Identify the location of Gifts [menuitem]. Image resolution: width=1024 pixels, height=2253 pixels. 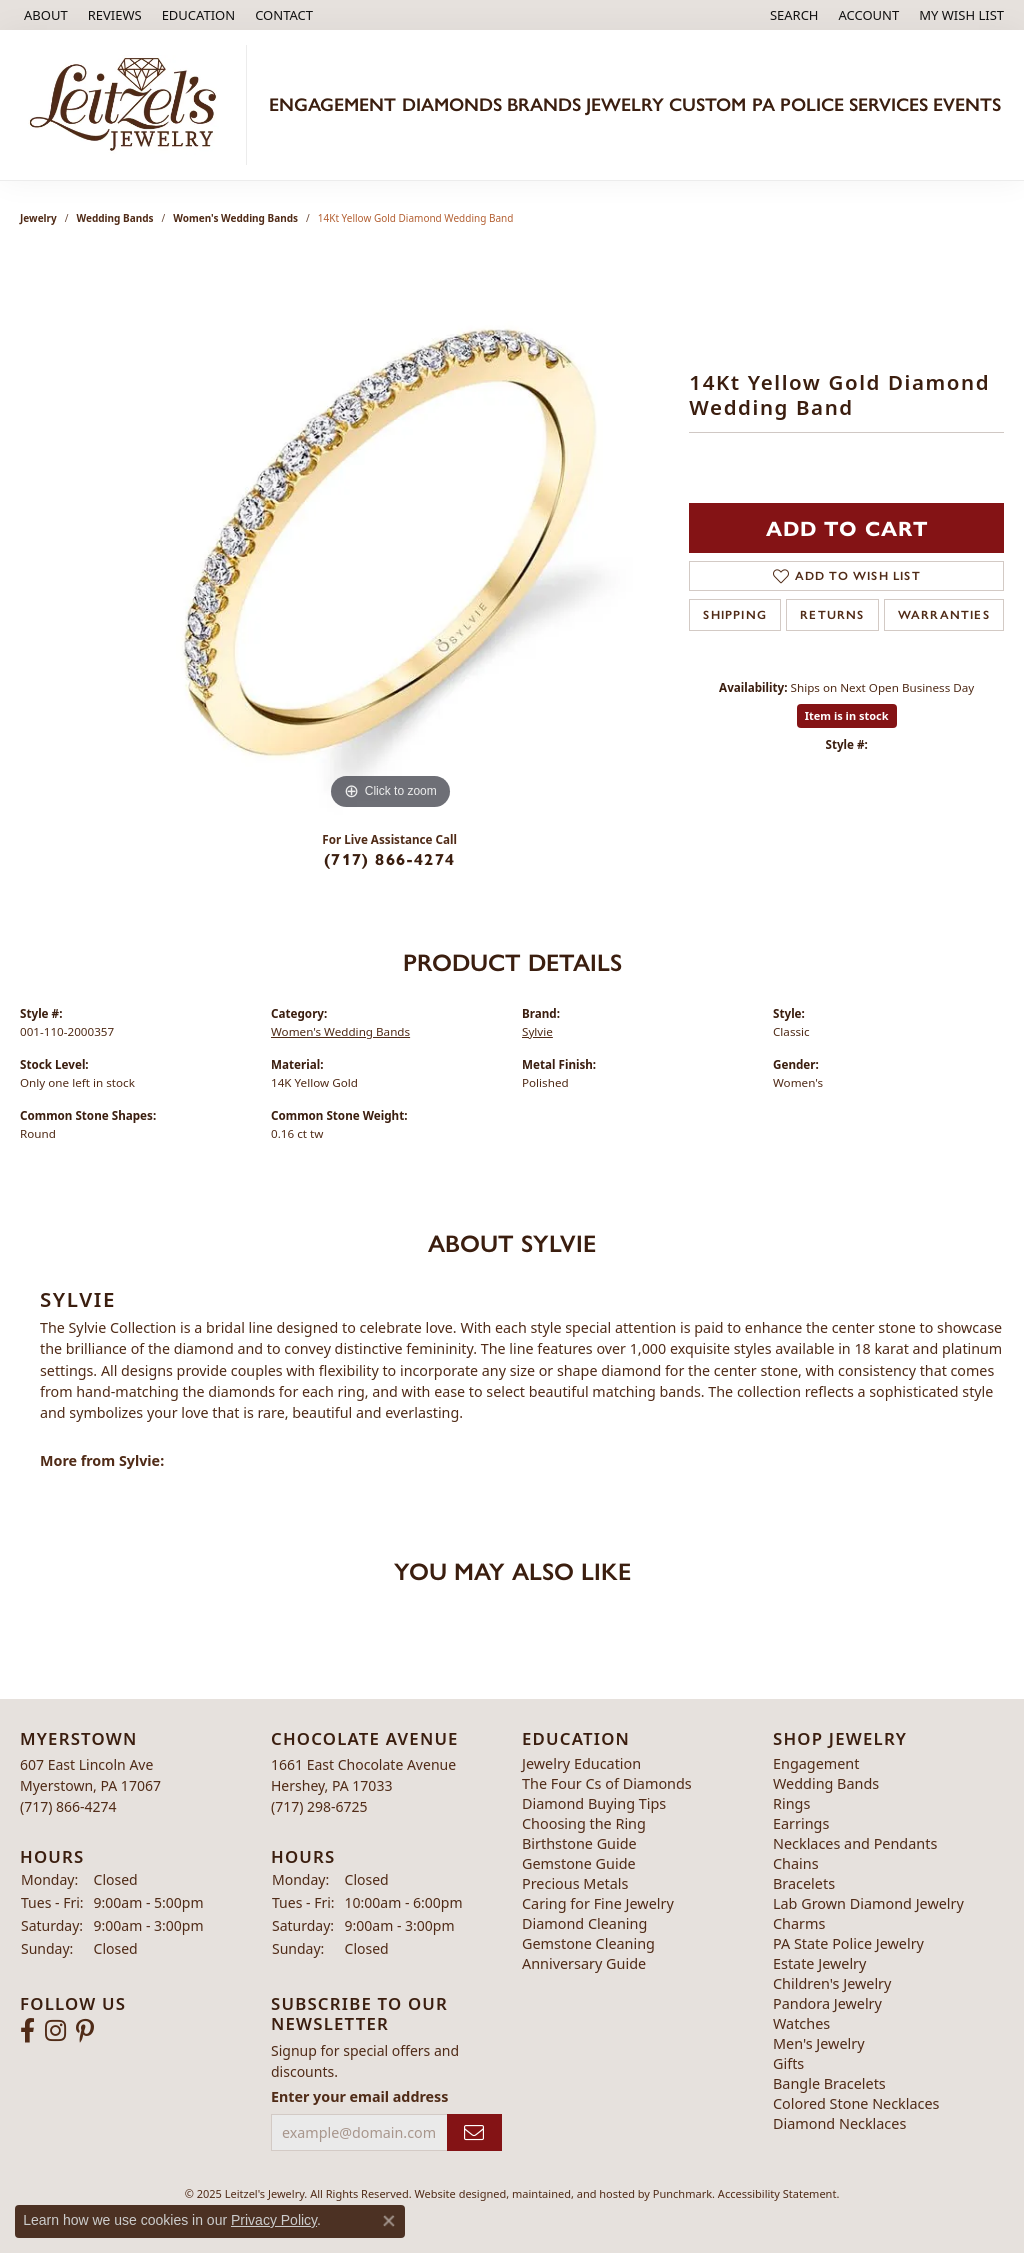
(788, 2063).